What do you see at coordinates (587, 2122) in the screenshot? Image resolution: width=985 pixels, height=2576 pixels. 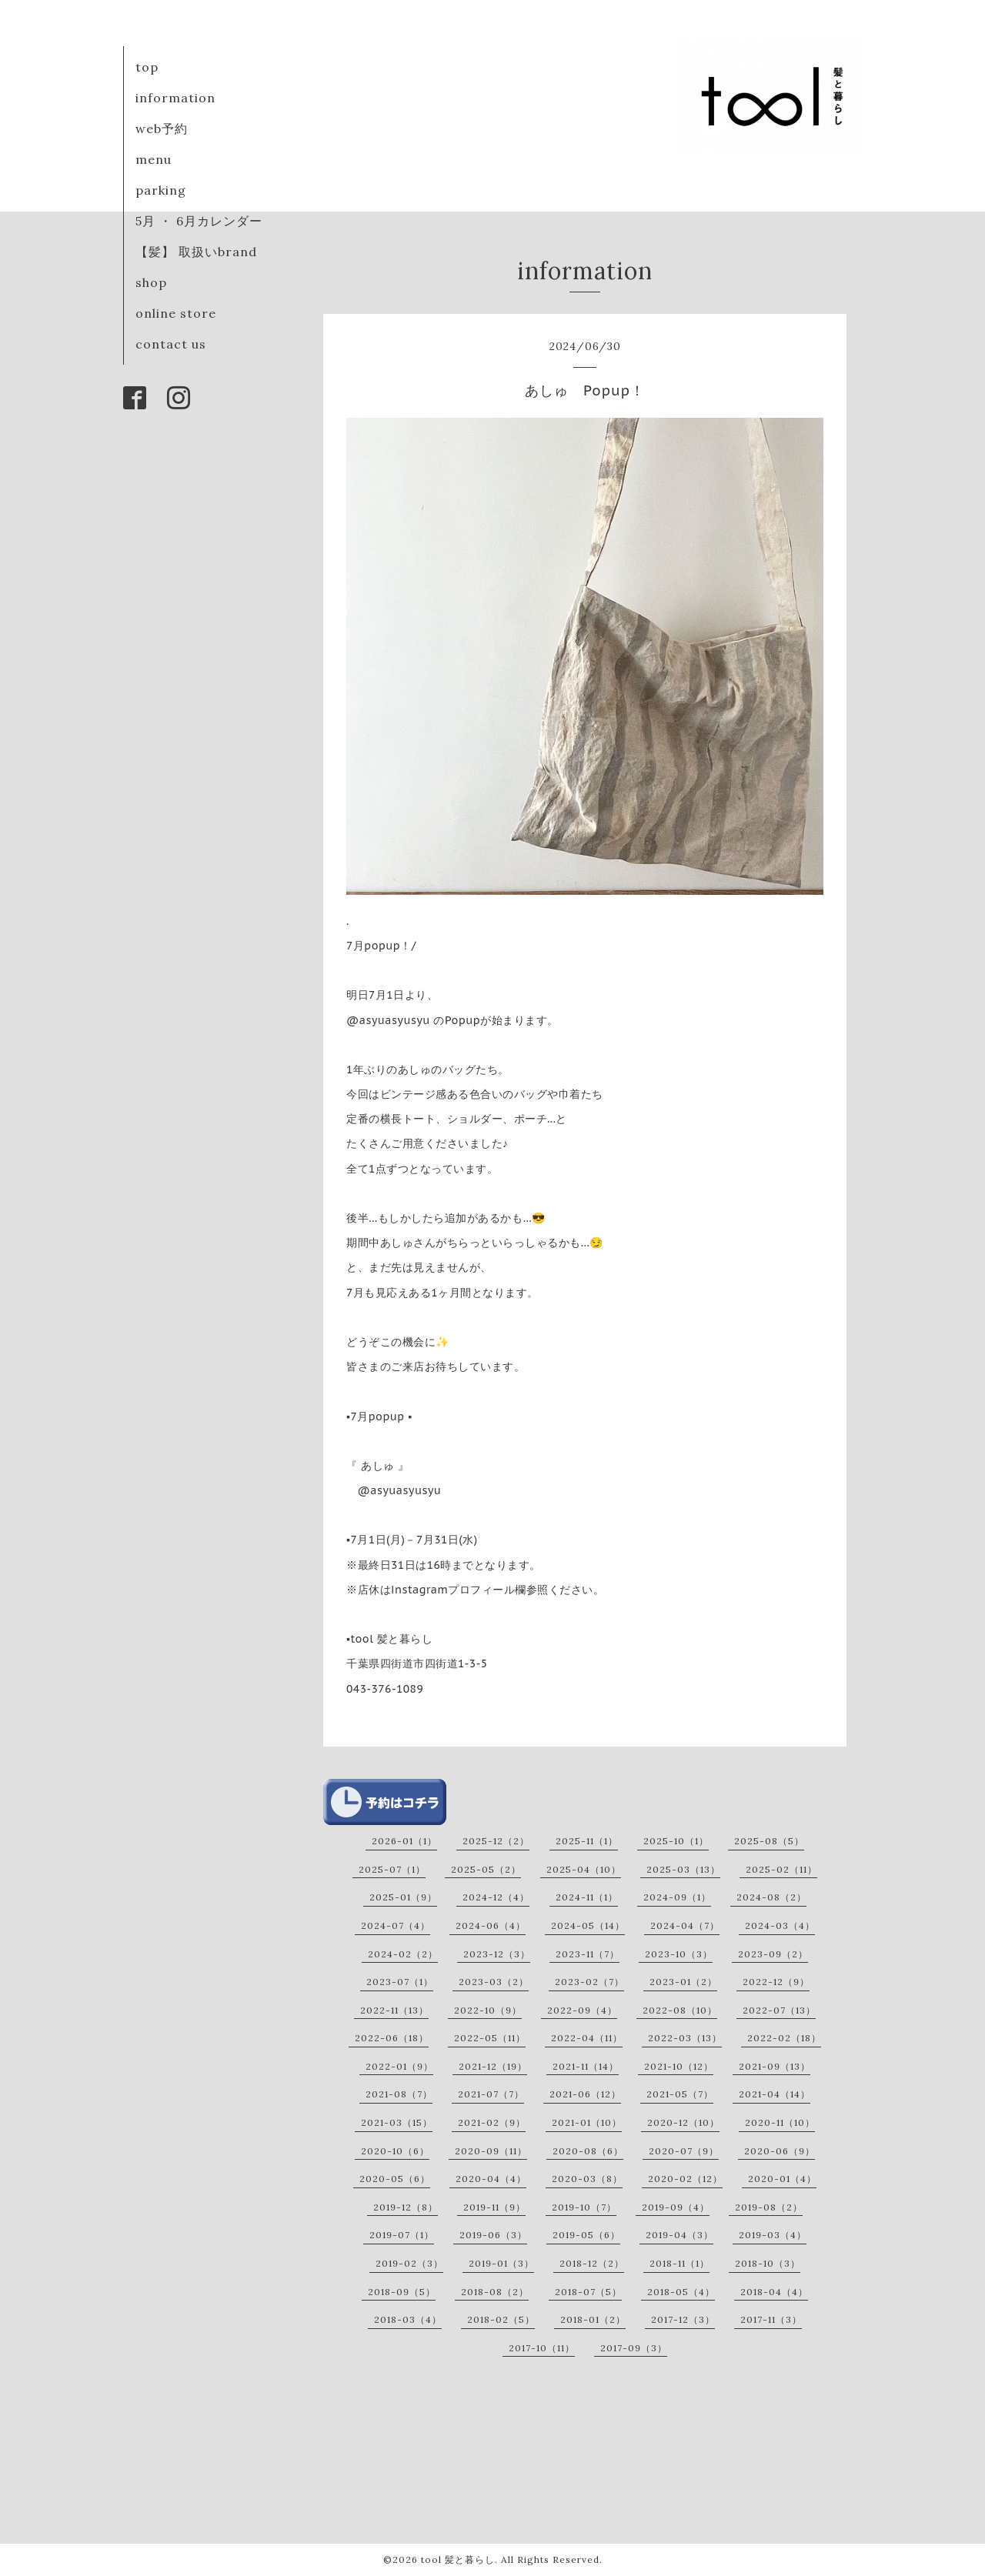 I see `2021-01（10）` at bounding box center [587, 2122].